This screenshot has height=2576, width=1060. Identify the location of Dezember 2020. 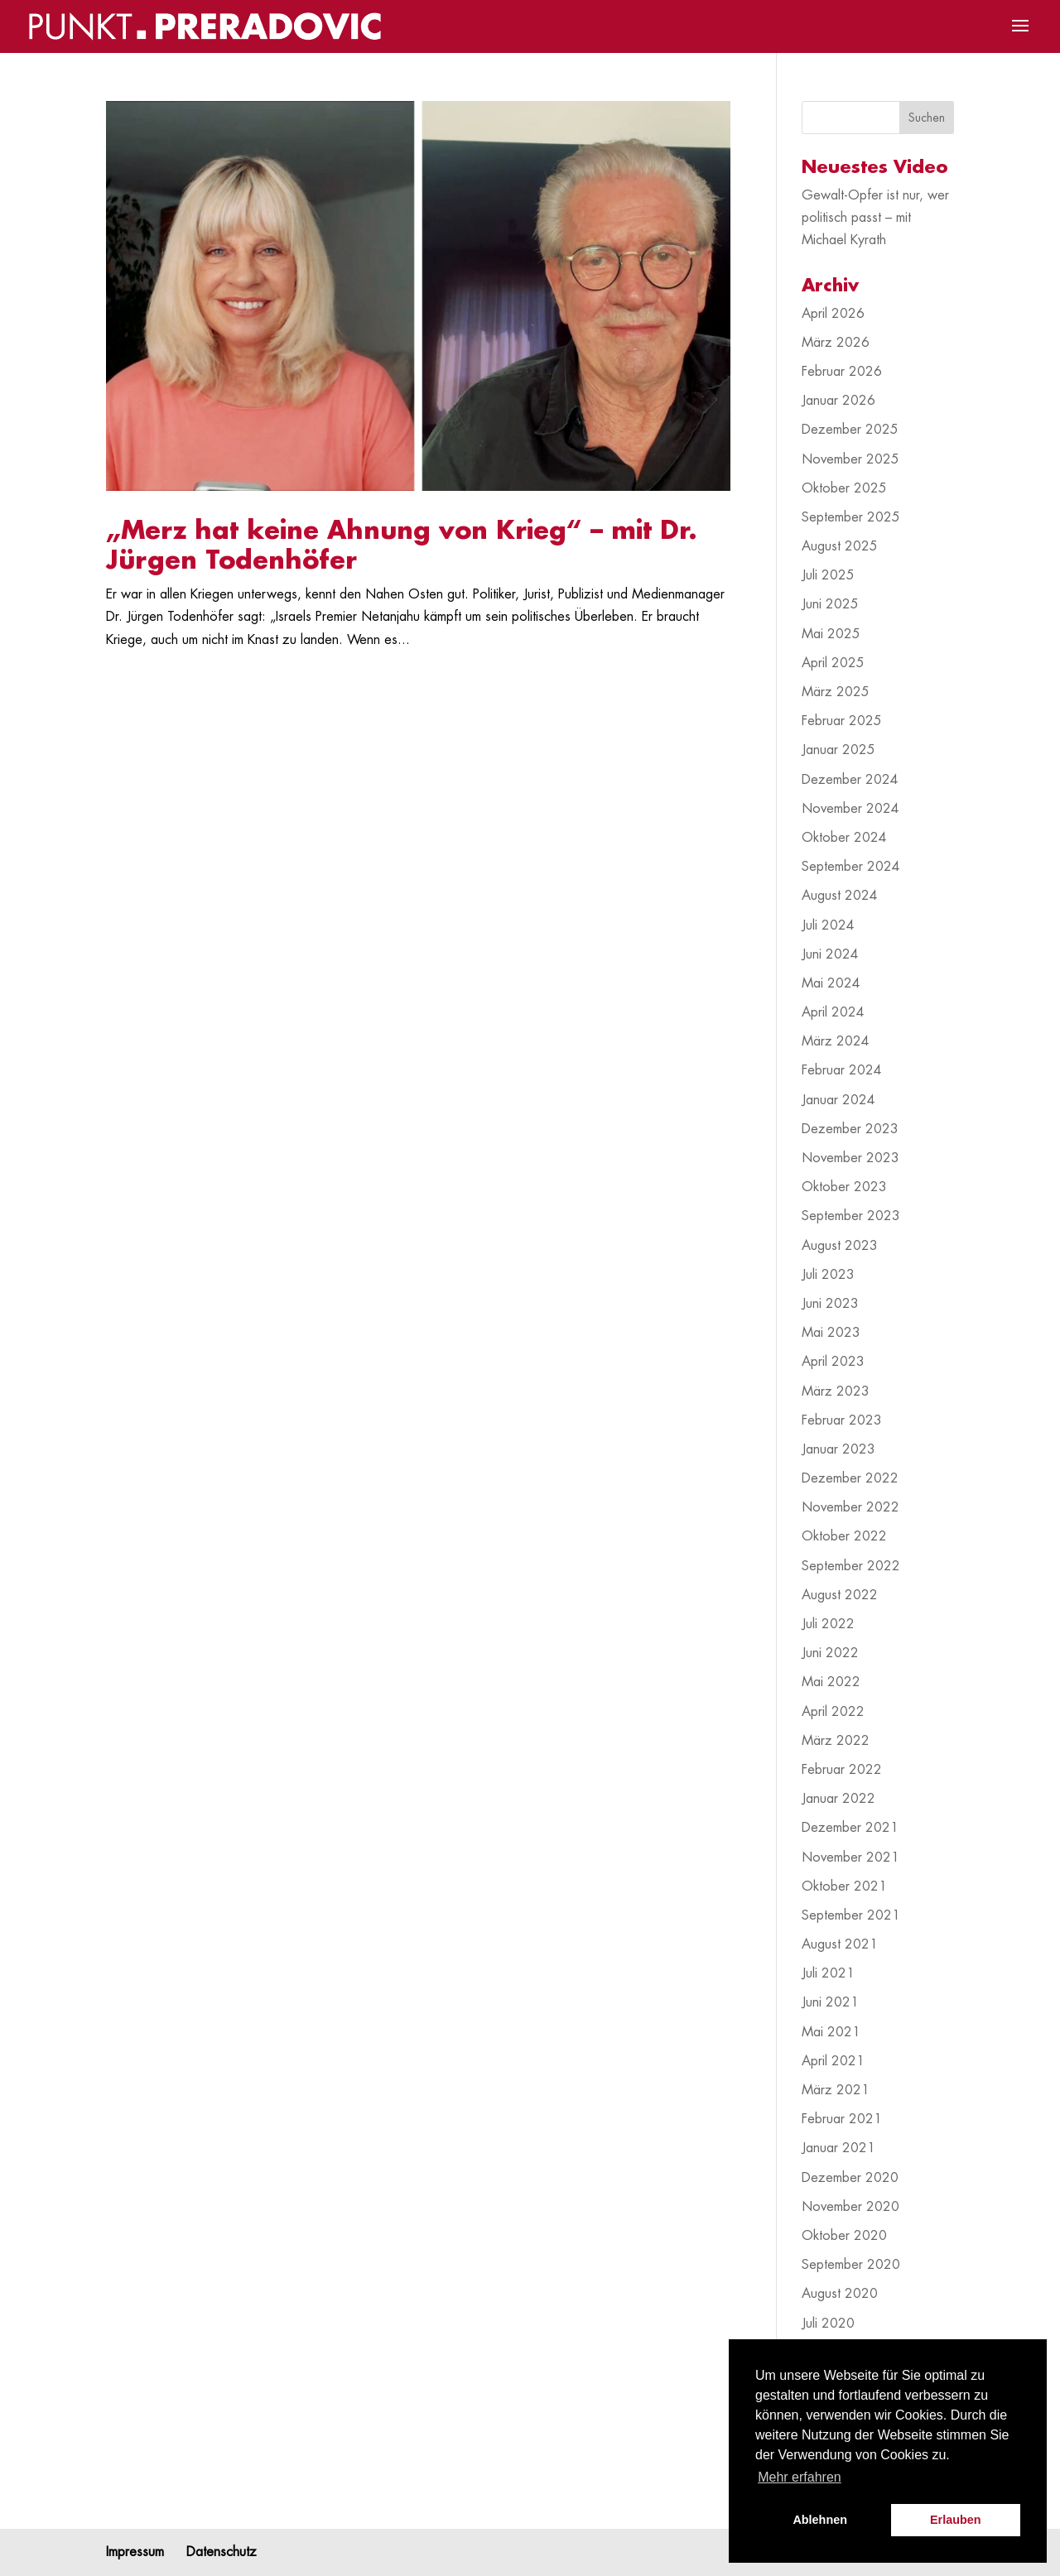
(850, 2177).